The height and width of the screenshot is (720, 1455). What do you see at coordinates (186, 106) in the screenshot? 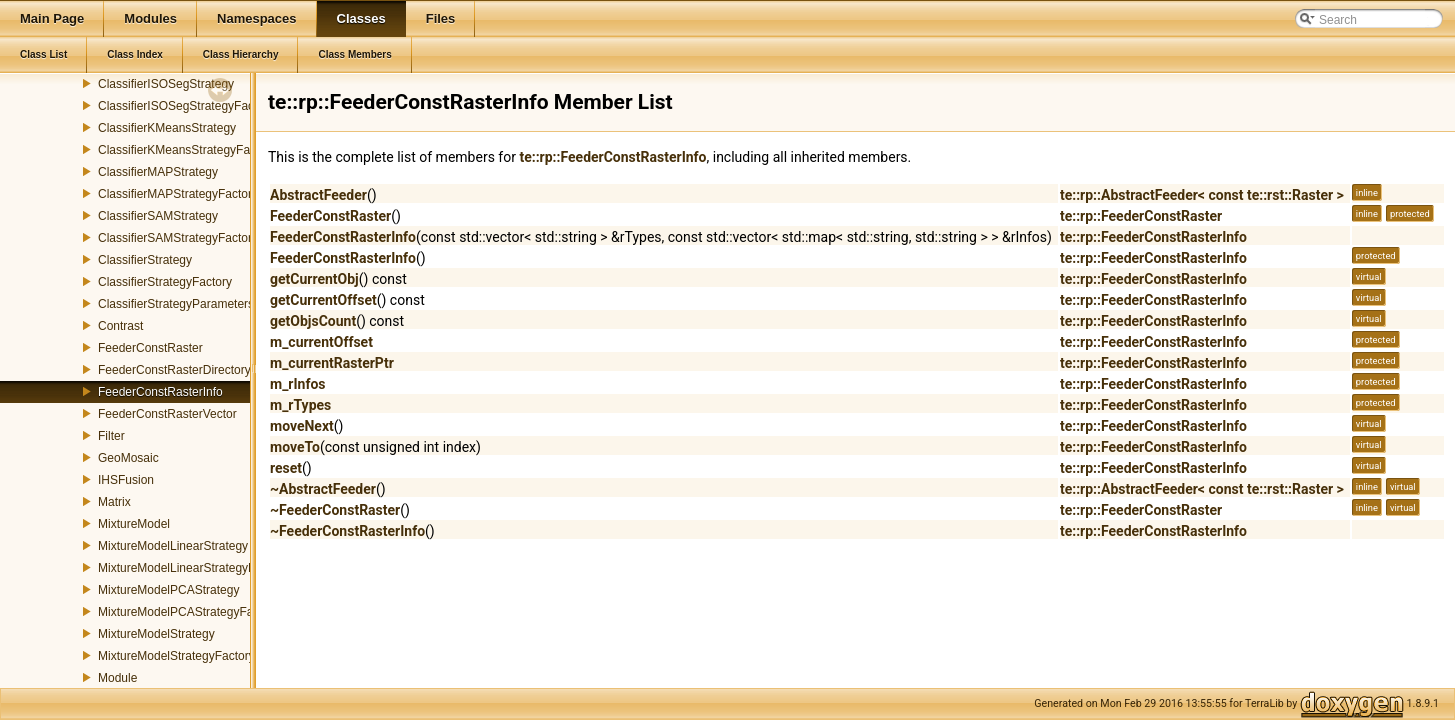
I see `ClassifierISOSegStrategyFactory` at bounding box center [186, 106].